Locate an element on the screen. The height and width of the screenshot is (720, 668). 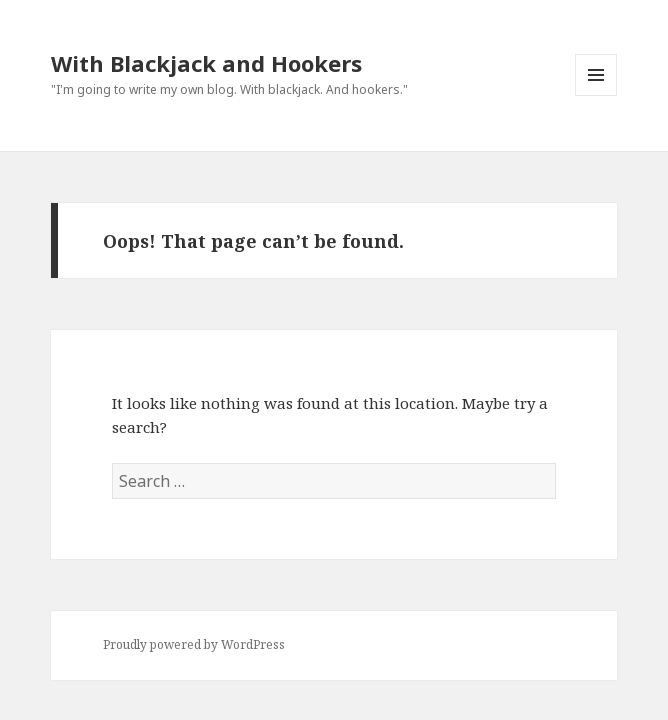
Menu and widgets is located at coordinates (596, 95).